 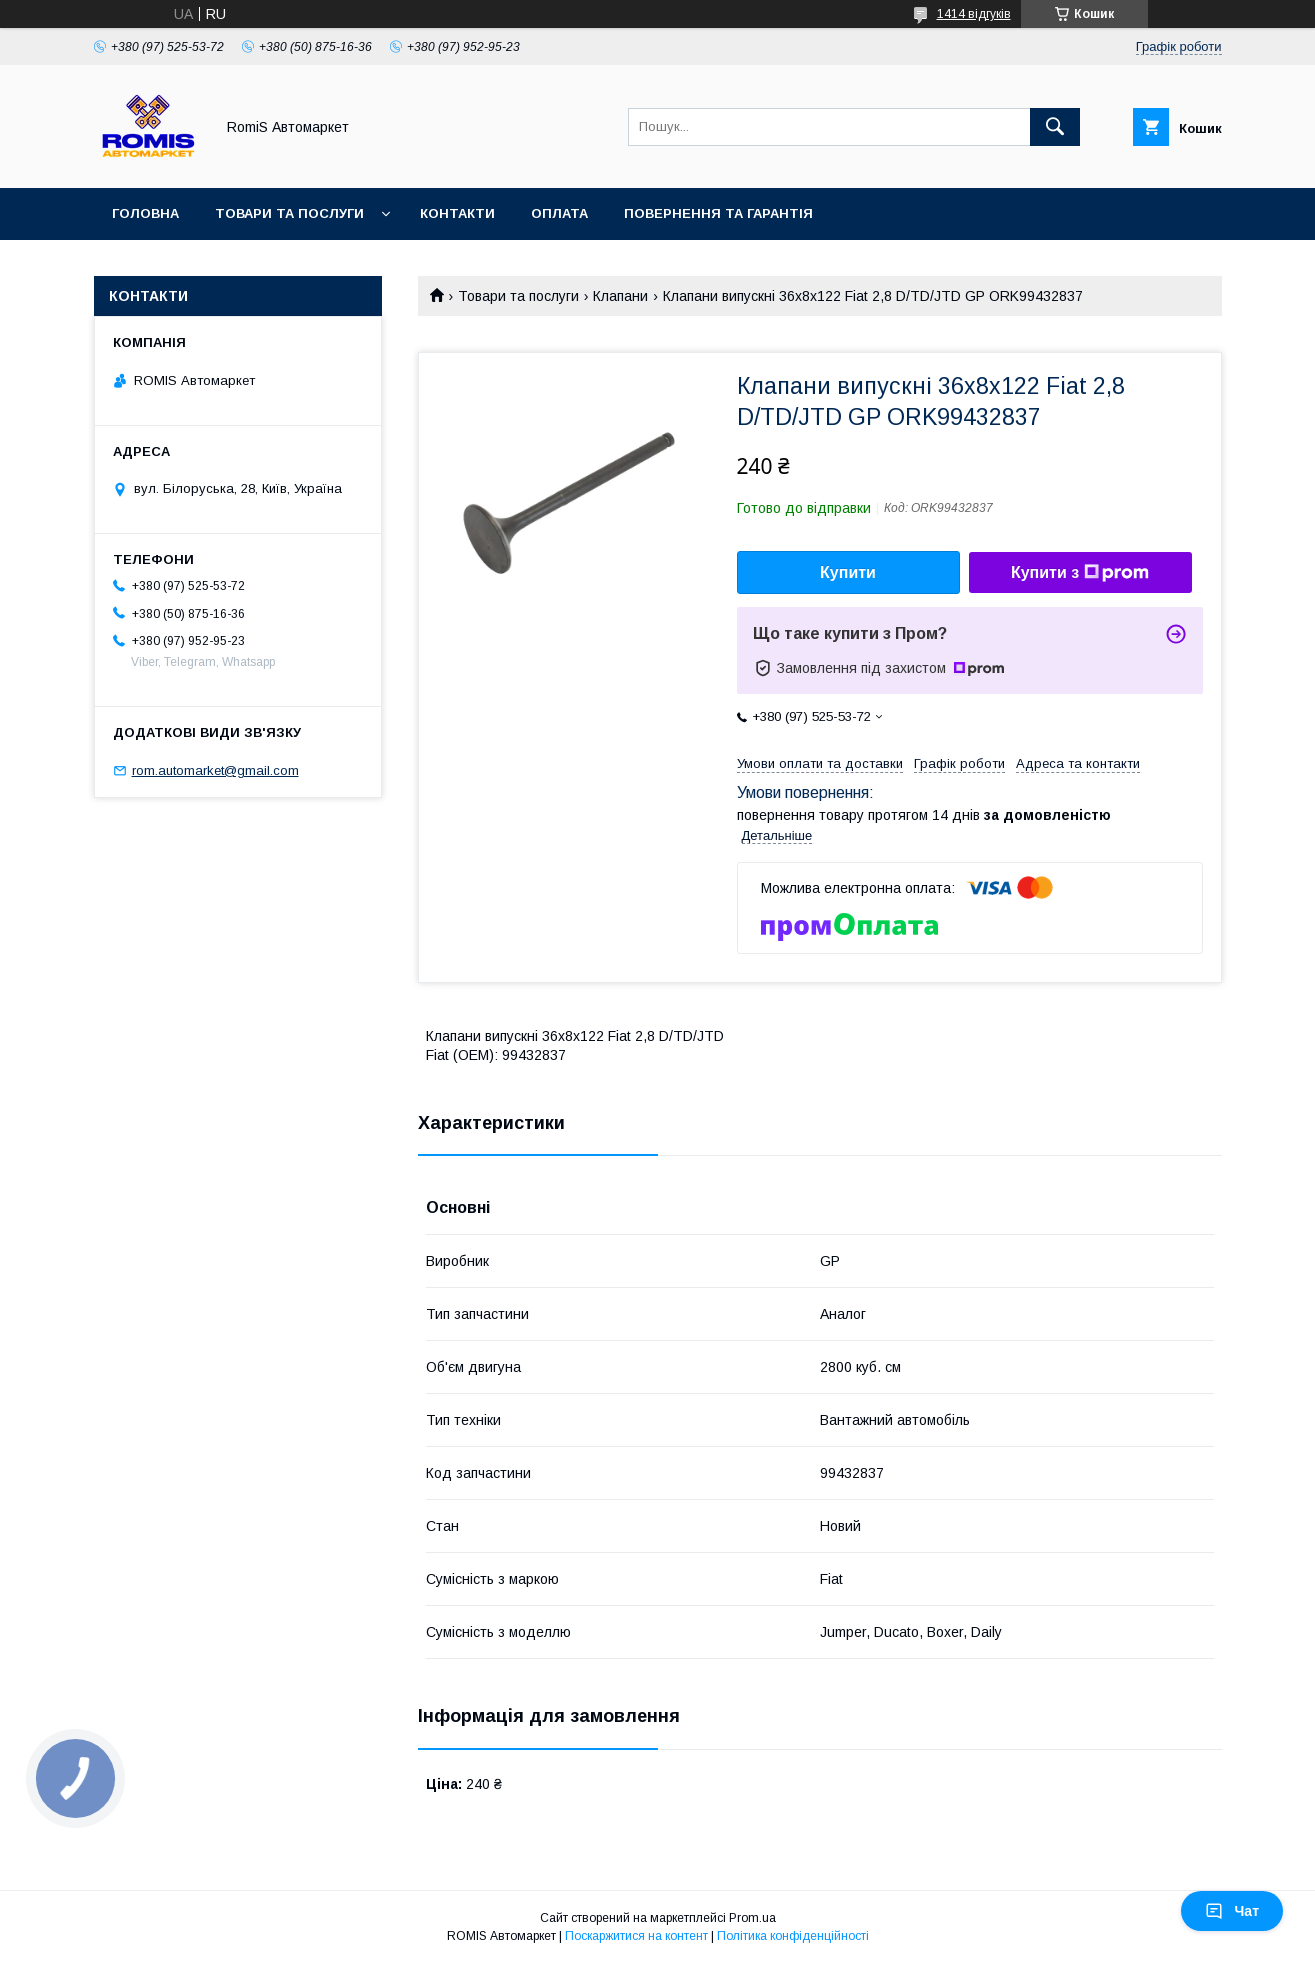 I want to click on Головна, so click(x=145, y=213).